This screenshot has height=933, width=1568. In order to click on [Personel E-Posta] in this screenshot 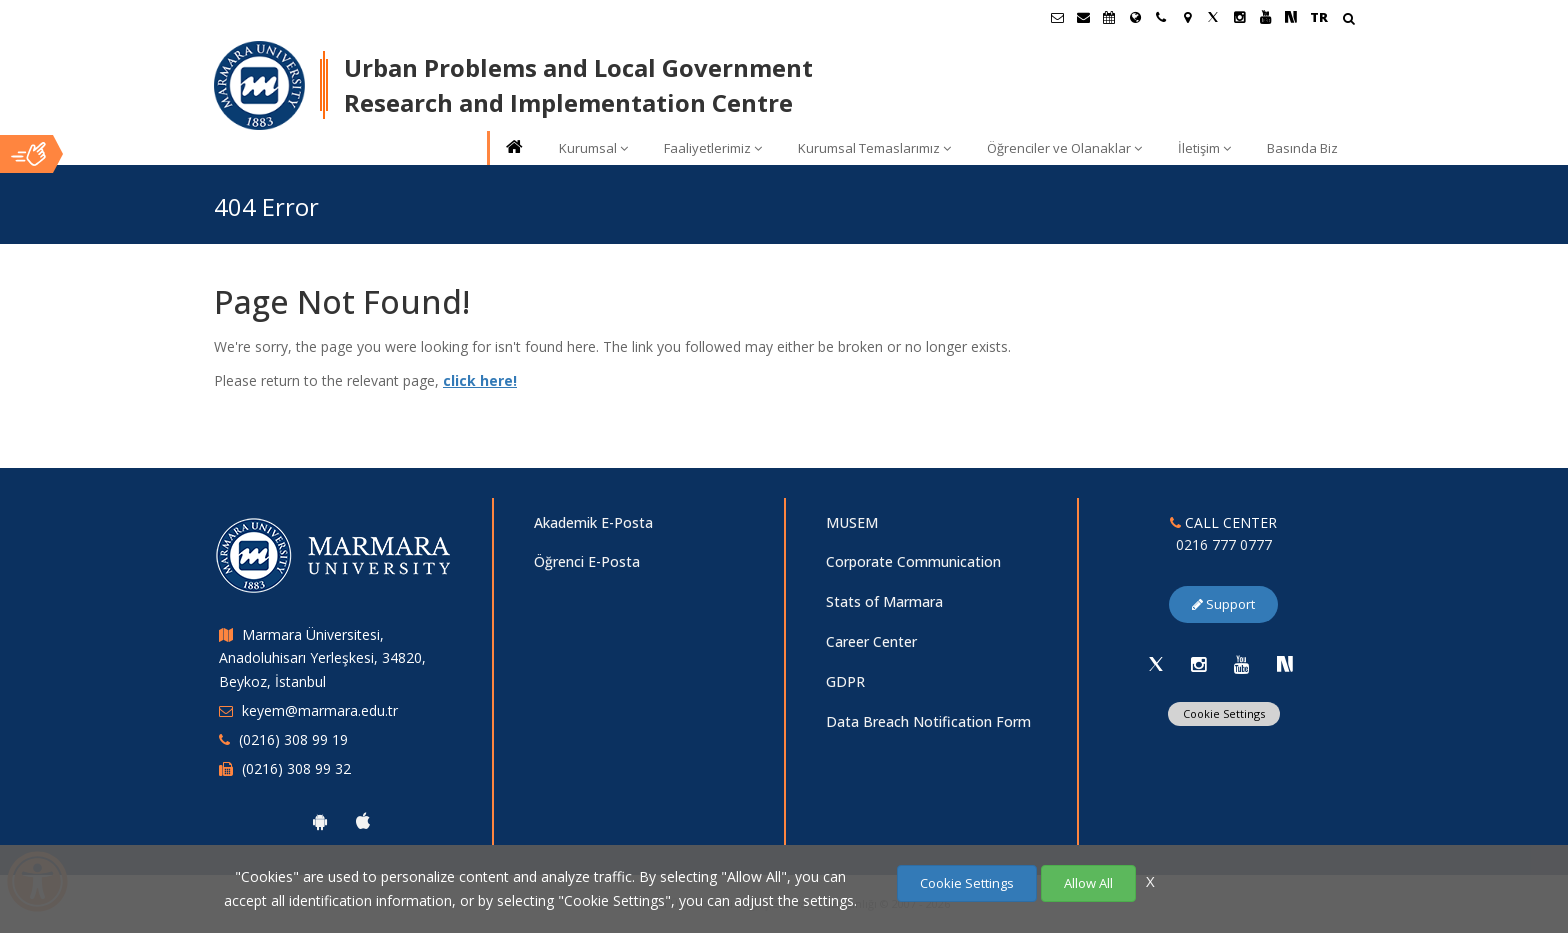, I will do `click(1083, 17)`.